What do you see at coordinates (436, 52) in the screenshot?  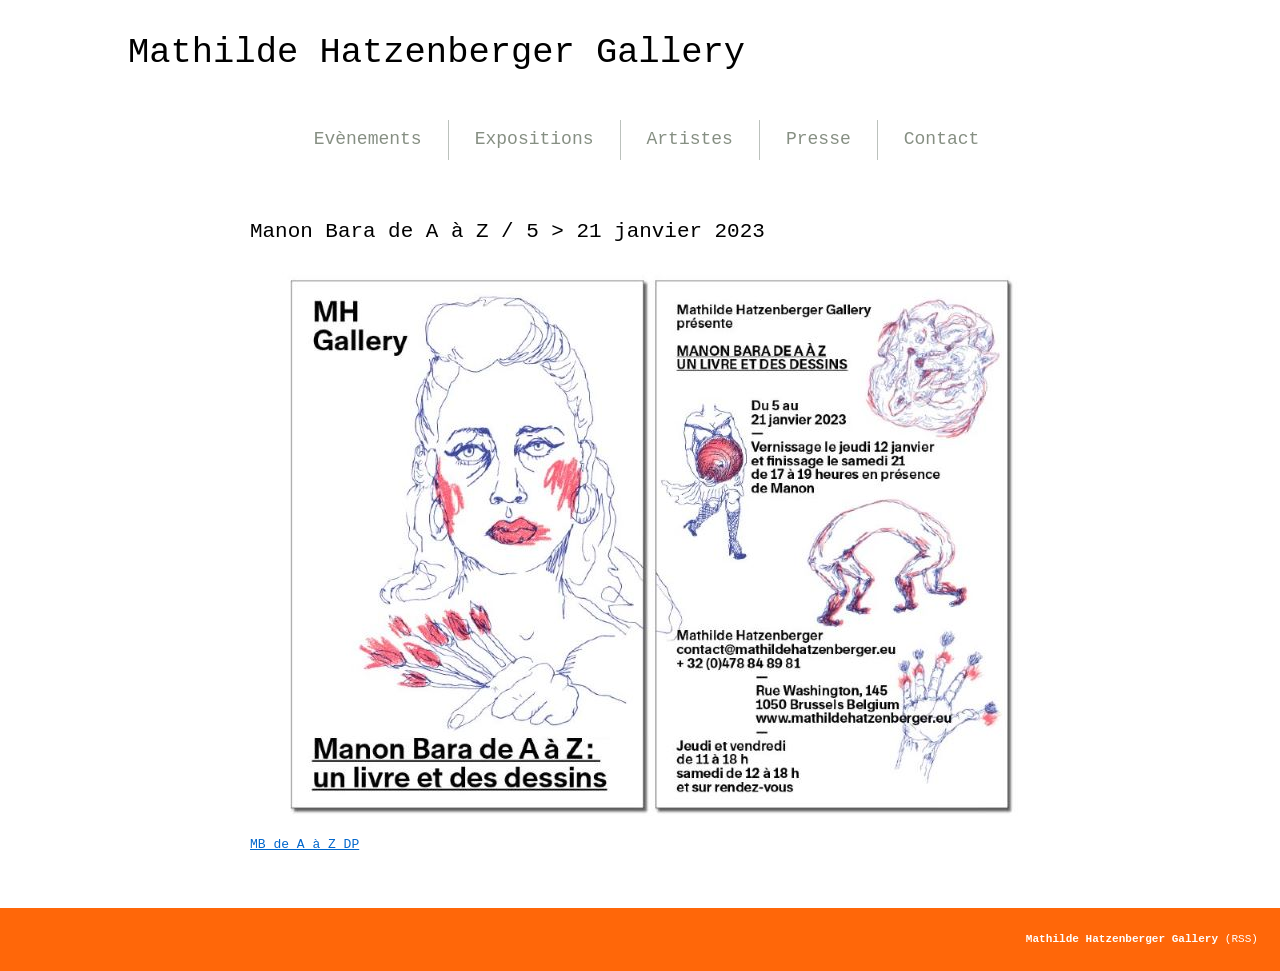 I see `Mathilde Hatzenberger Gallery` at bounding box center [436, 52].